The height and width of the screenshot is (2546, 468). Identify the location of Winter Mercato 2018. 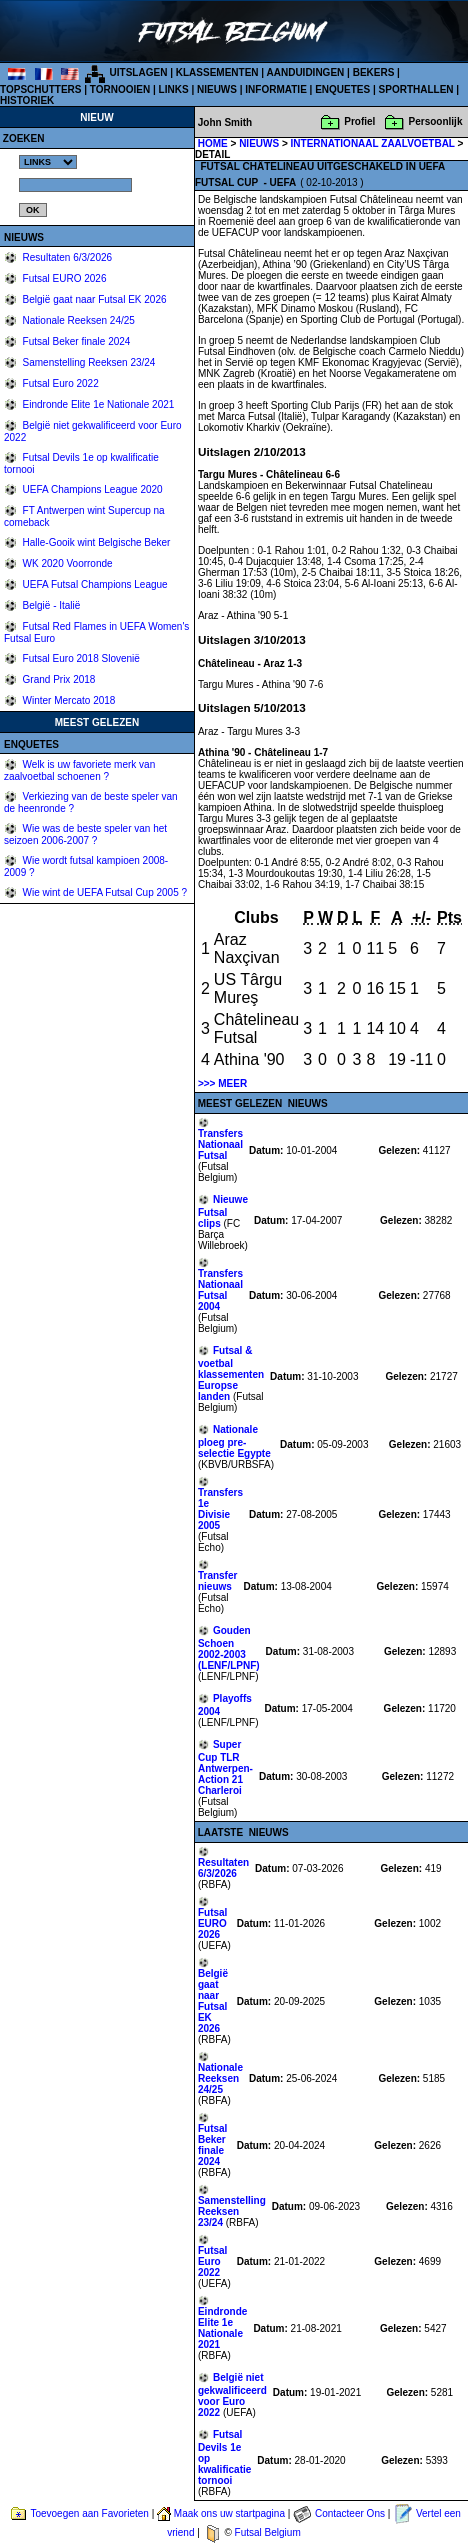
(68, 700).